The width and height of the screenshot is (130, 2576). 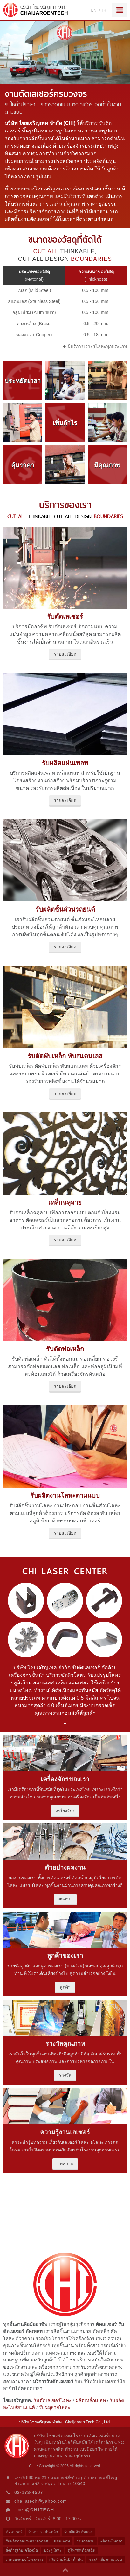 I want to click on ประตูโลหะ, so click(x=52, y=2550).